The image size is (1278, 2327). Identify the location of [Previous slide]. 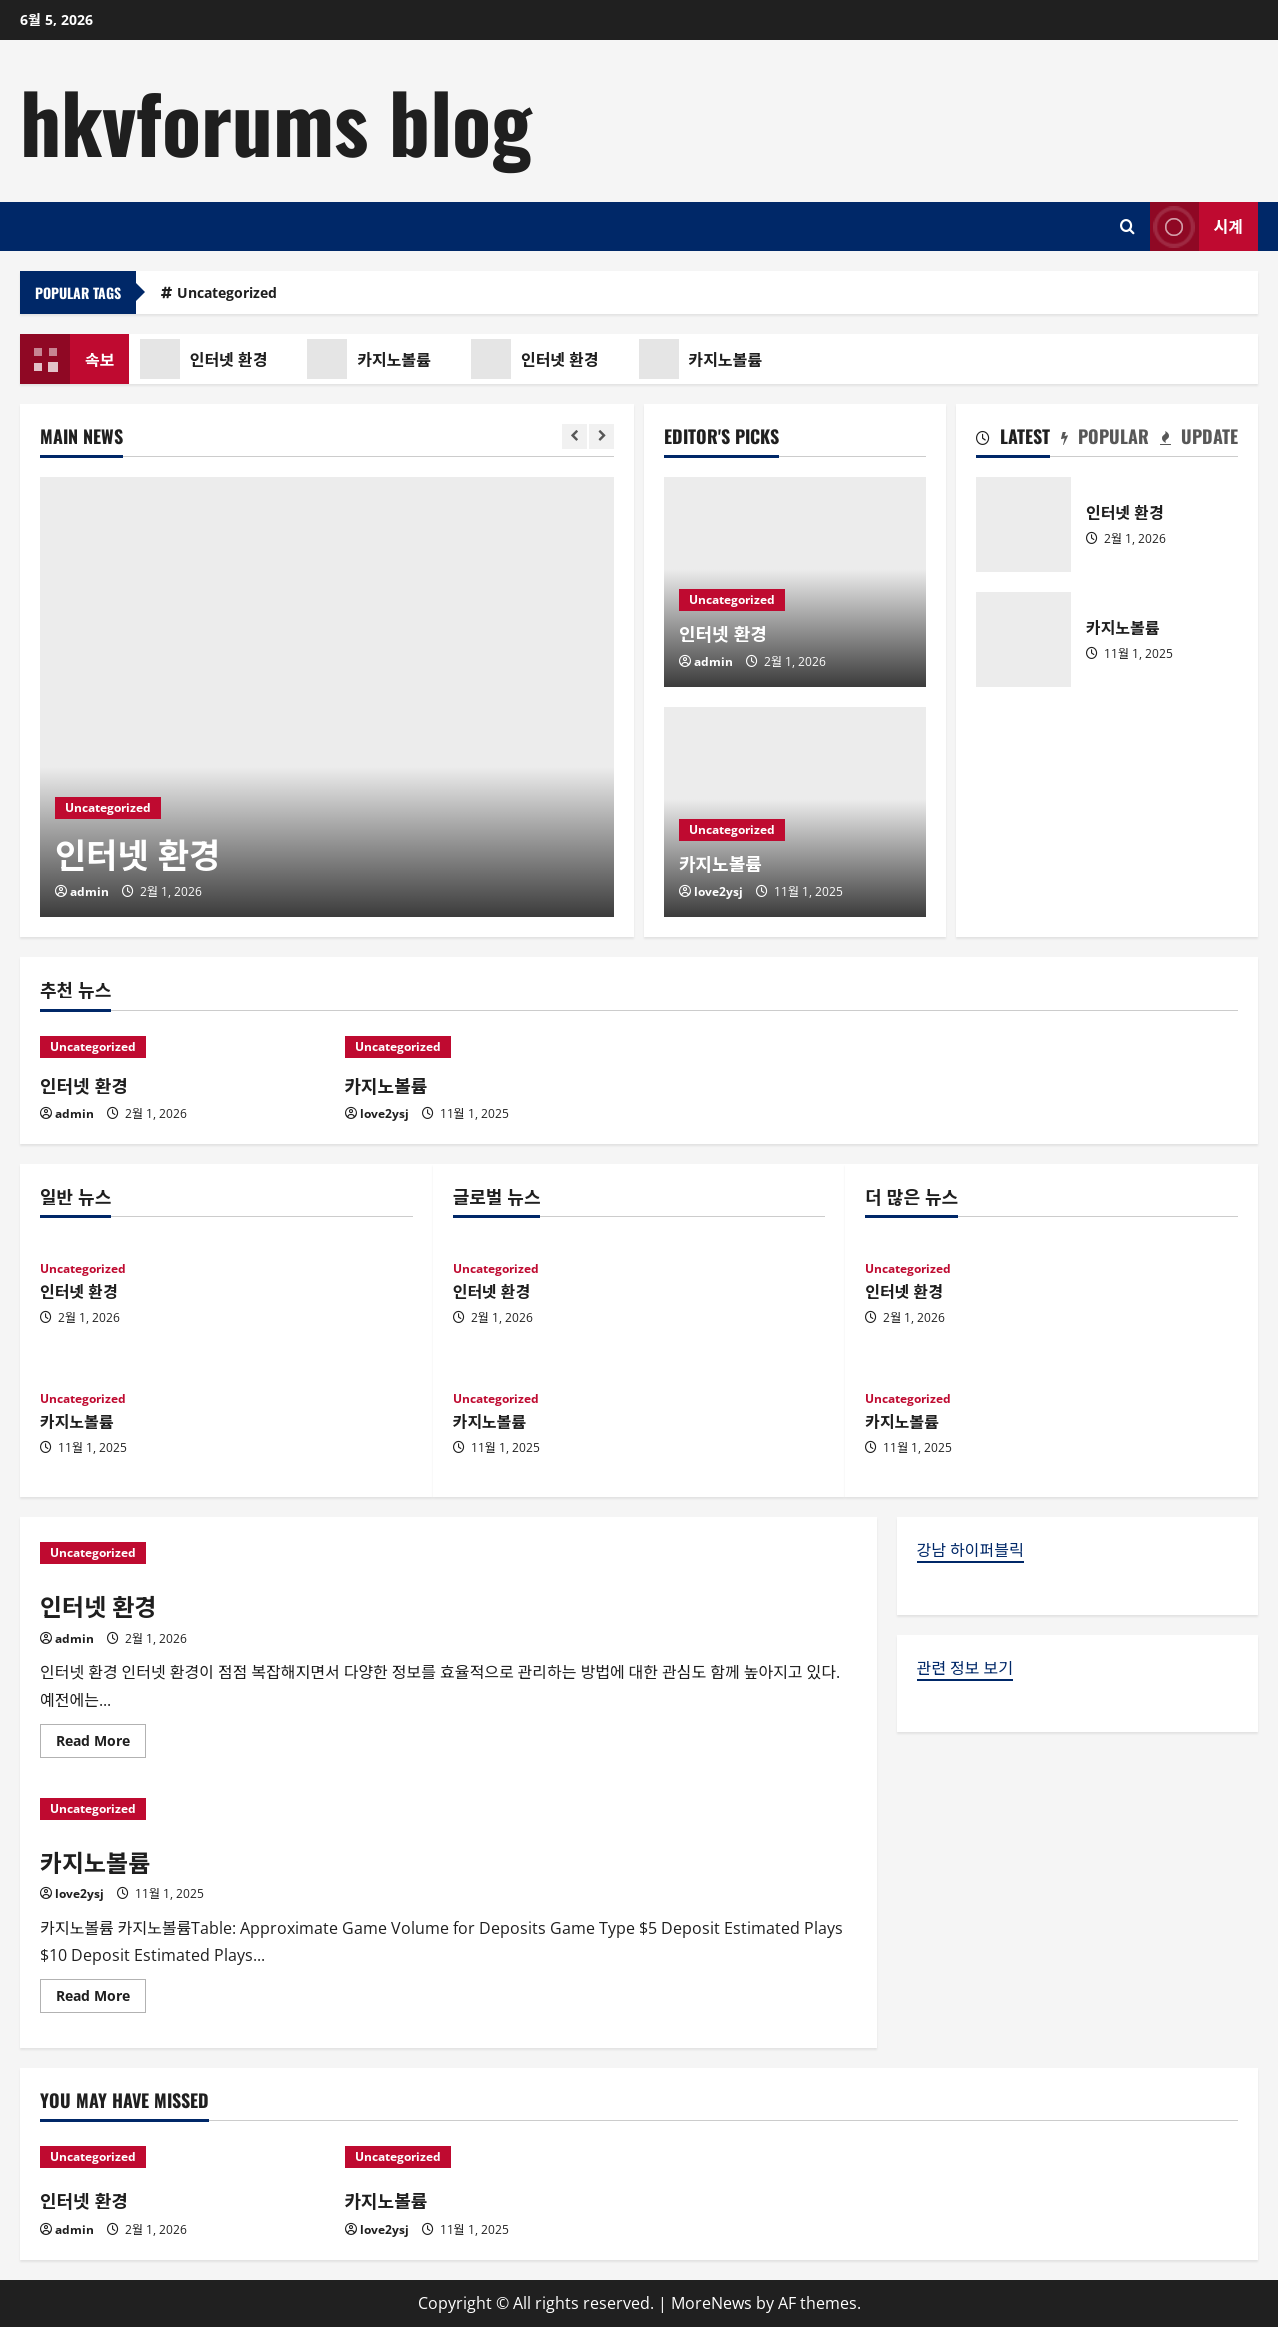
(574, 436).